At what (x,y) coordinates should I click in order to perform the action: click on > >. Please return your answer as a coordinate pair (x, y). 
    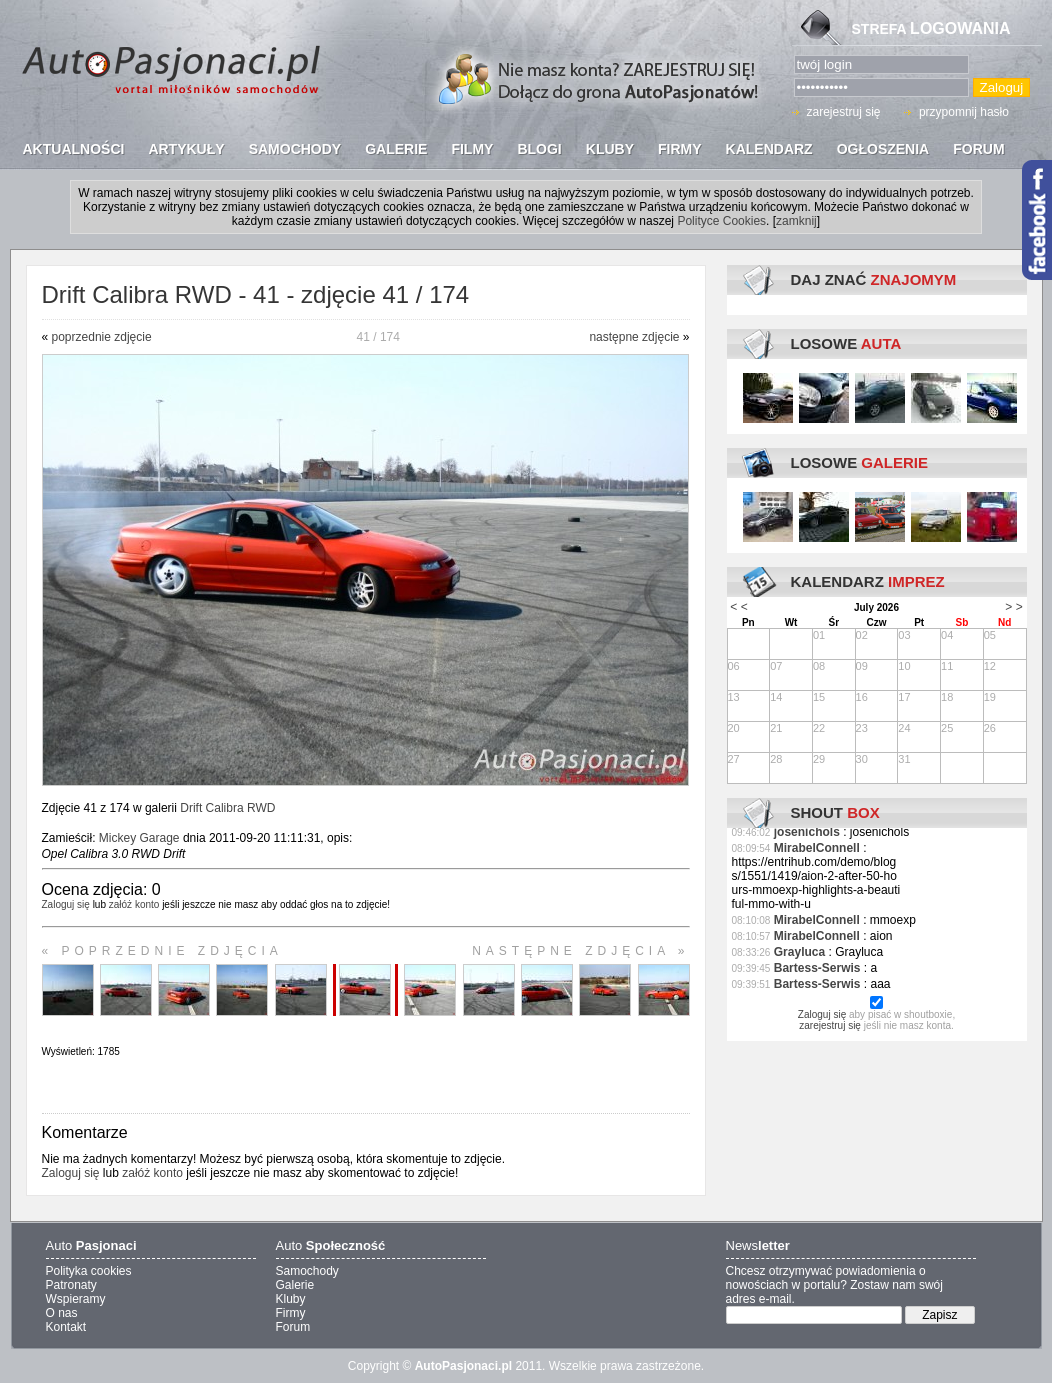
    Looking at the image, I should click on (1013, 607).